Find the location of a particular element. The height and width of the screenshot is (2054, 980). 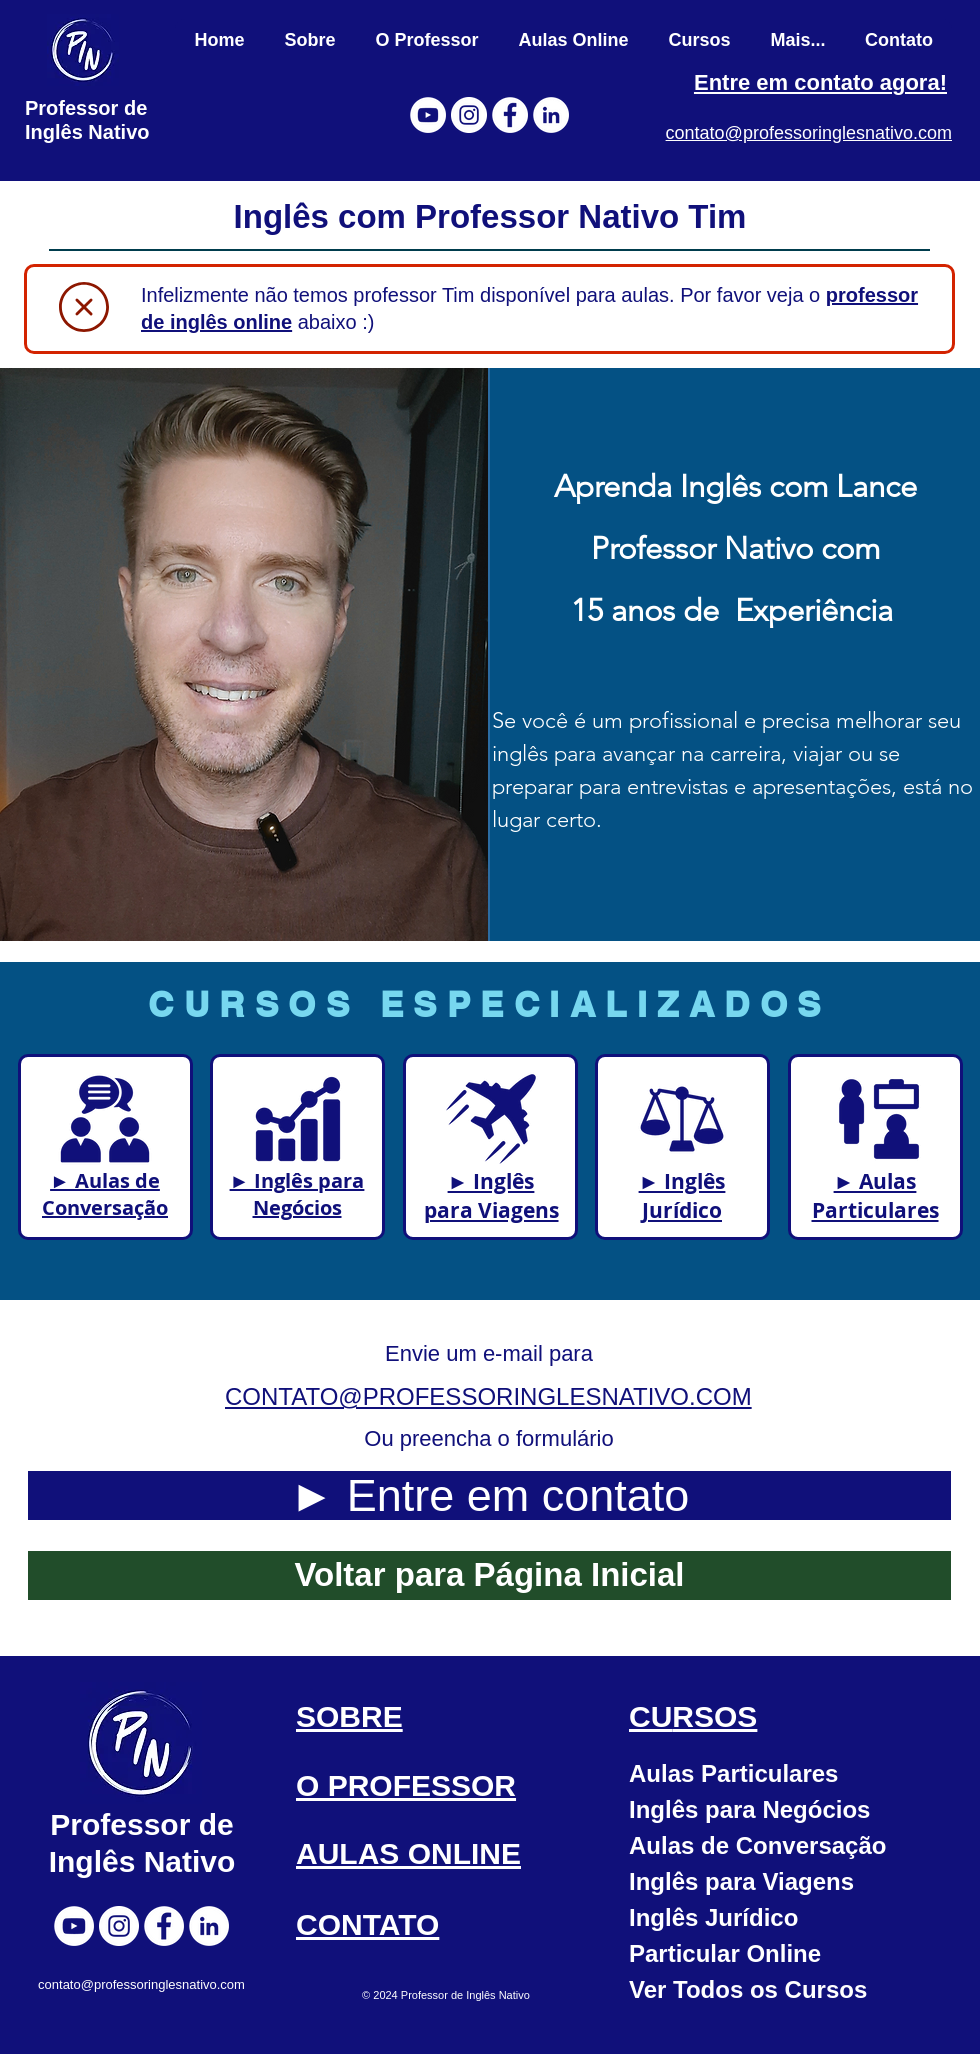

Inglês Jurídico is located at coordinates (713, 1917).